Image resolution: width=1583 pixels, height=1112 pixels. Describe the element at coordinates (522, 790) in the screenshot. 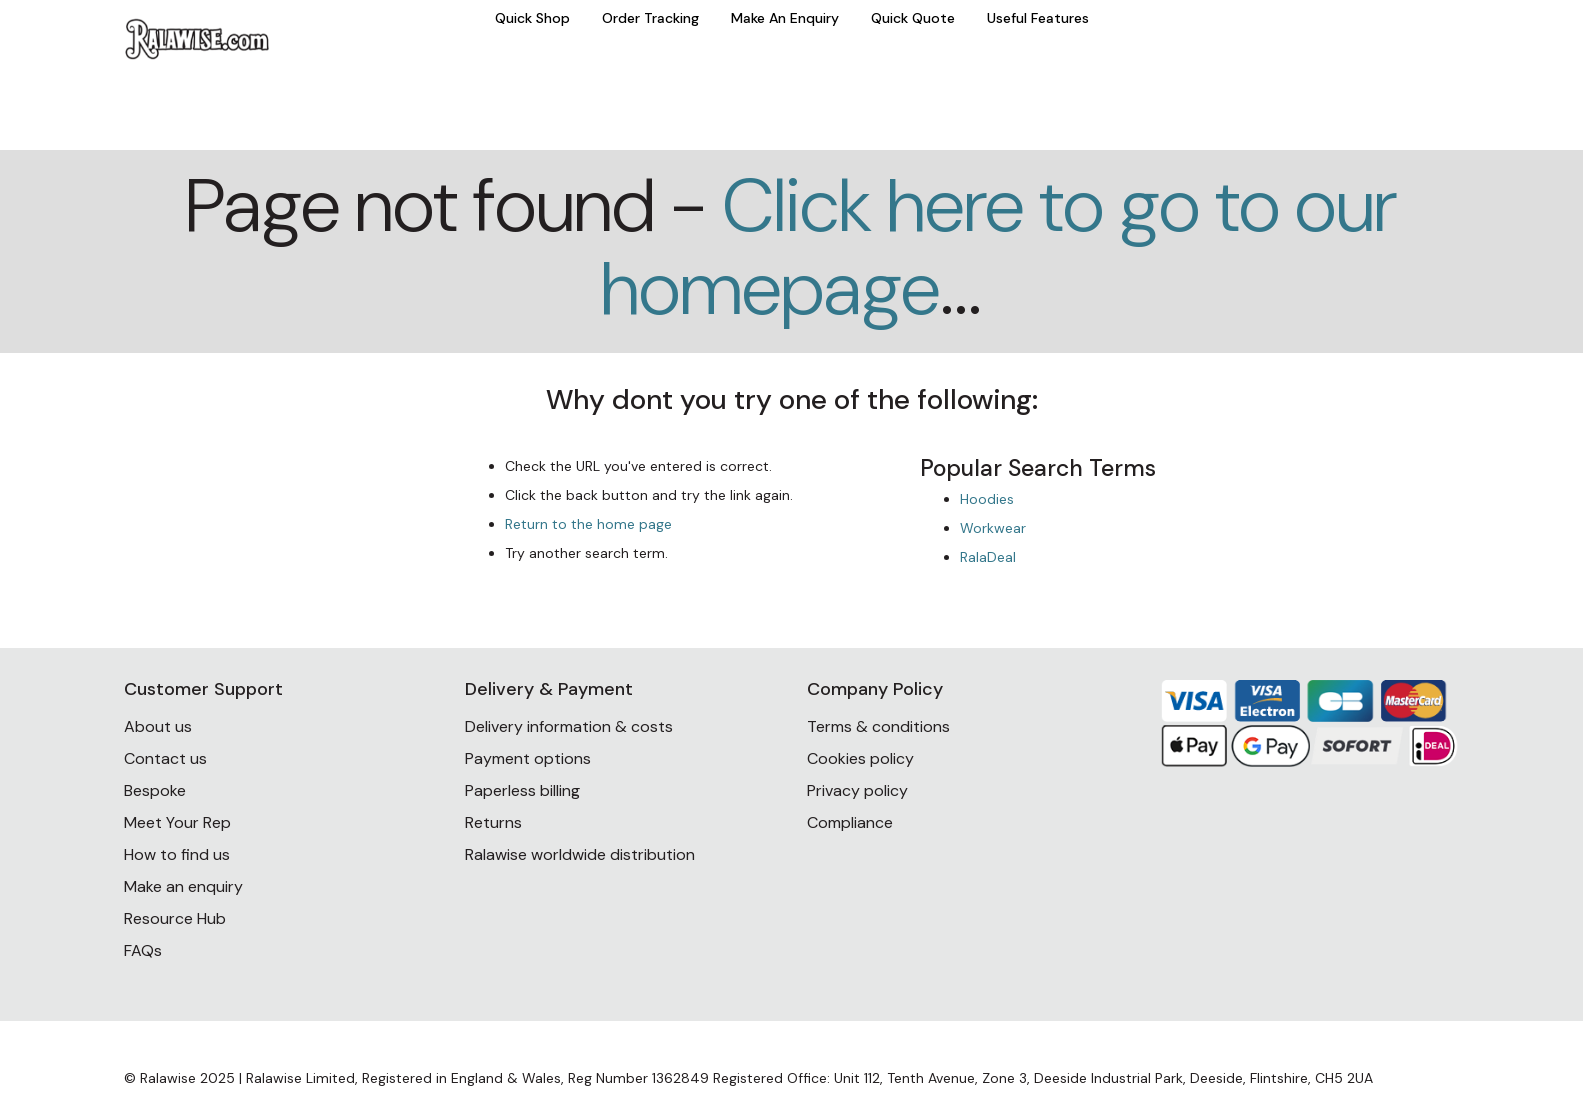

I see `Paperless billing` at that location.